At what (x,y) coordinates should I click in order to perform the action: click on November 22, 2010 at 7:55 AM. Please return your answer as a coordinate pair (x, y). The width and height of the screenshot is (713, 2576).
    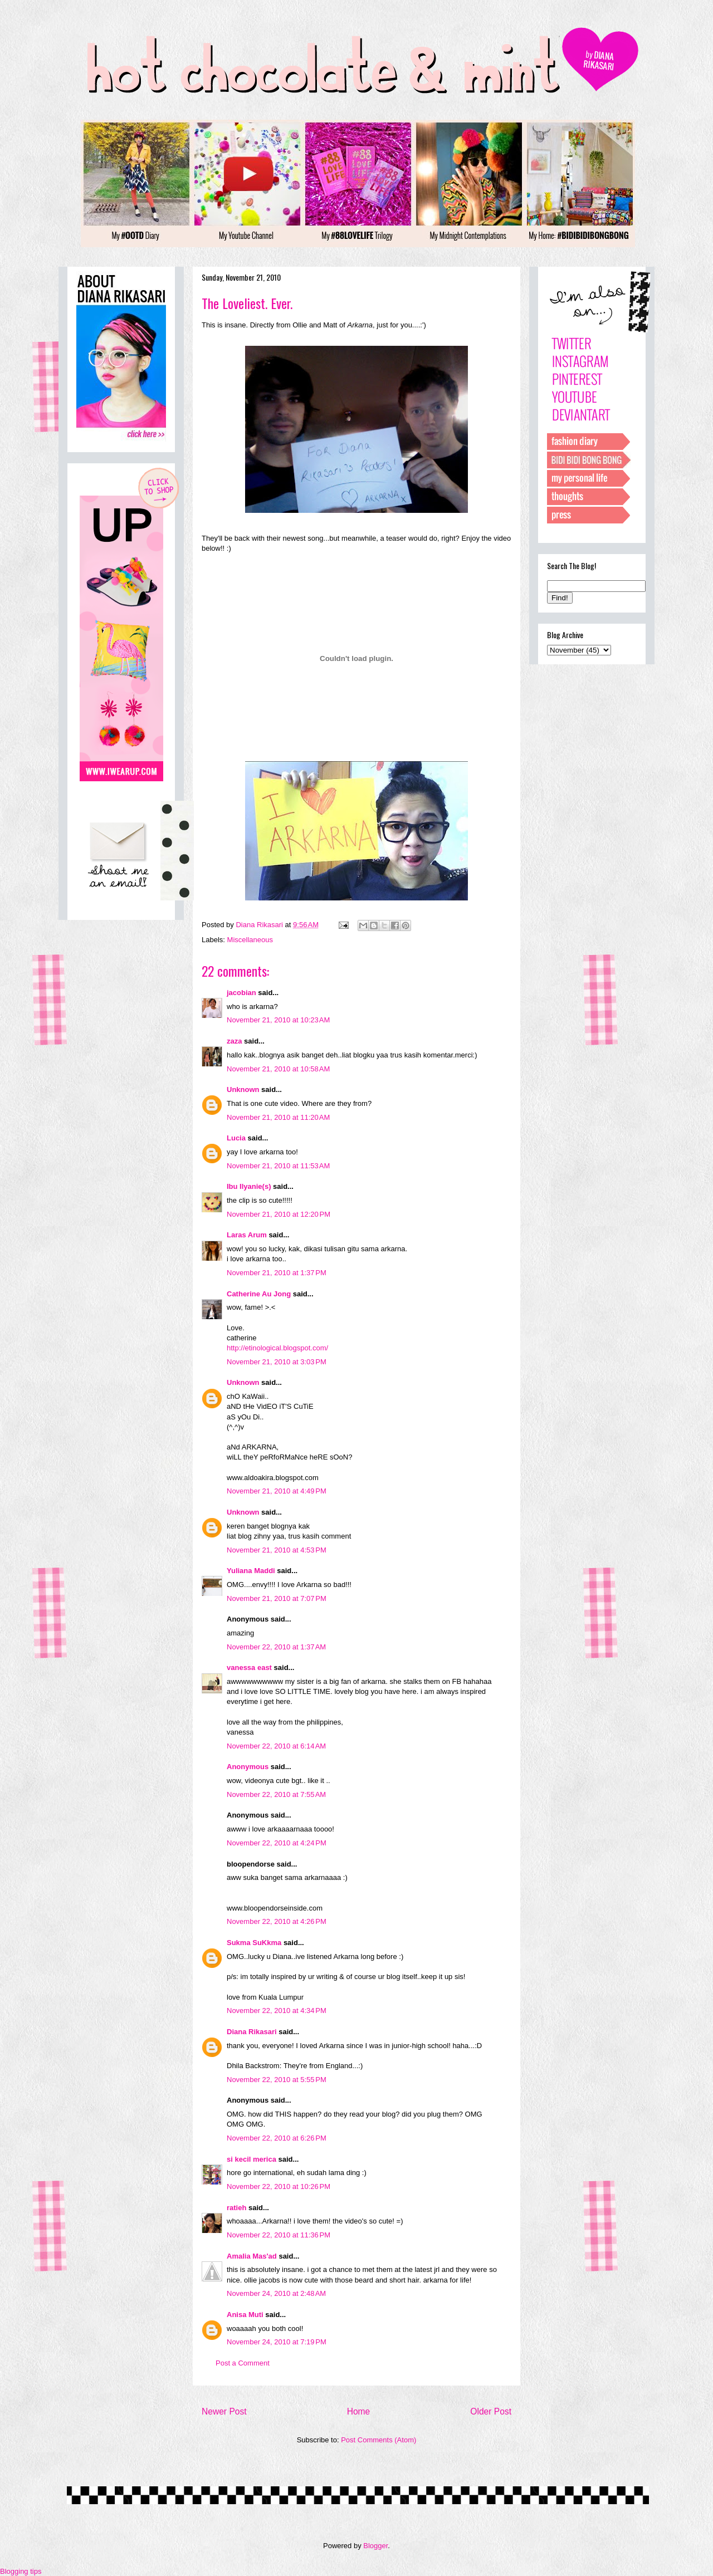
    Looking at the image, I should click on (276, 1794).